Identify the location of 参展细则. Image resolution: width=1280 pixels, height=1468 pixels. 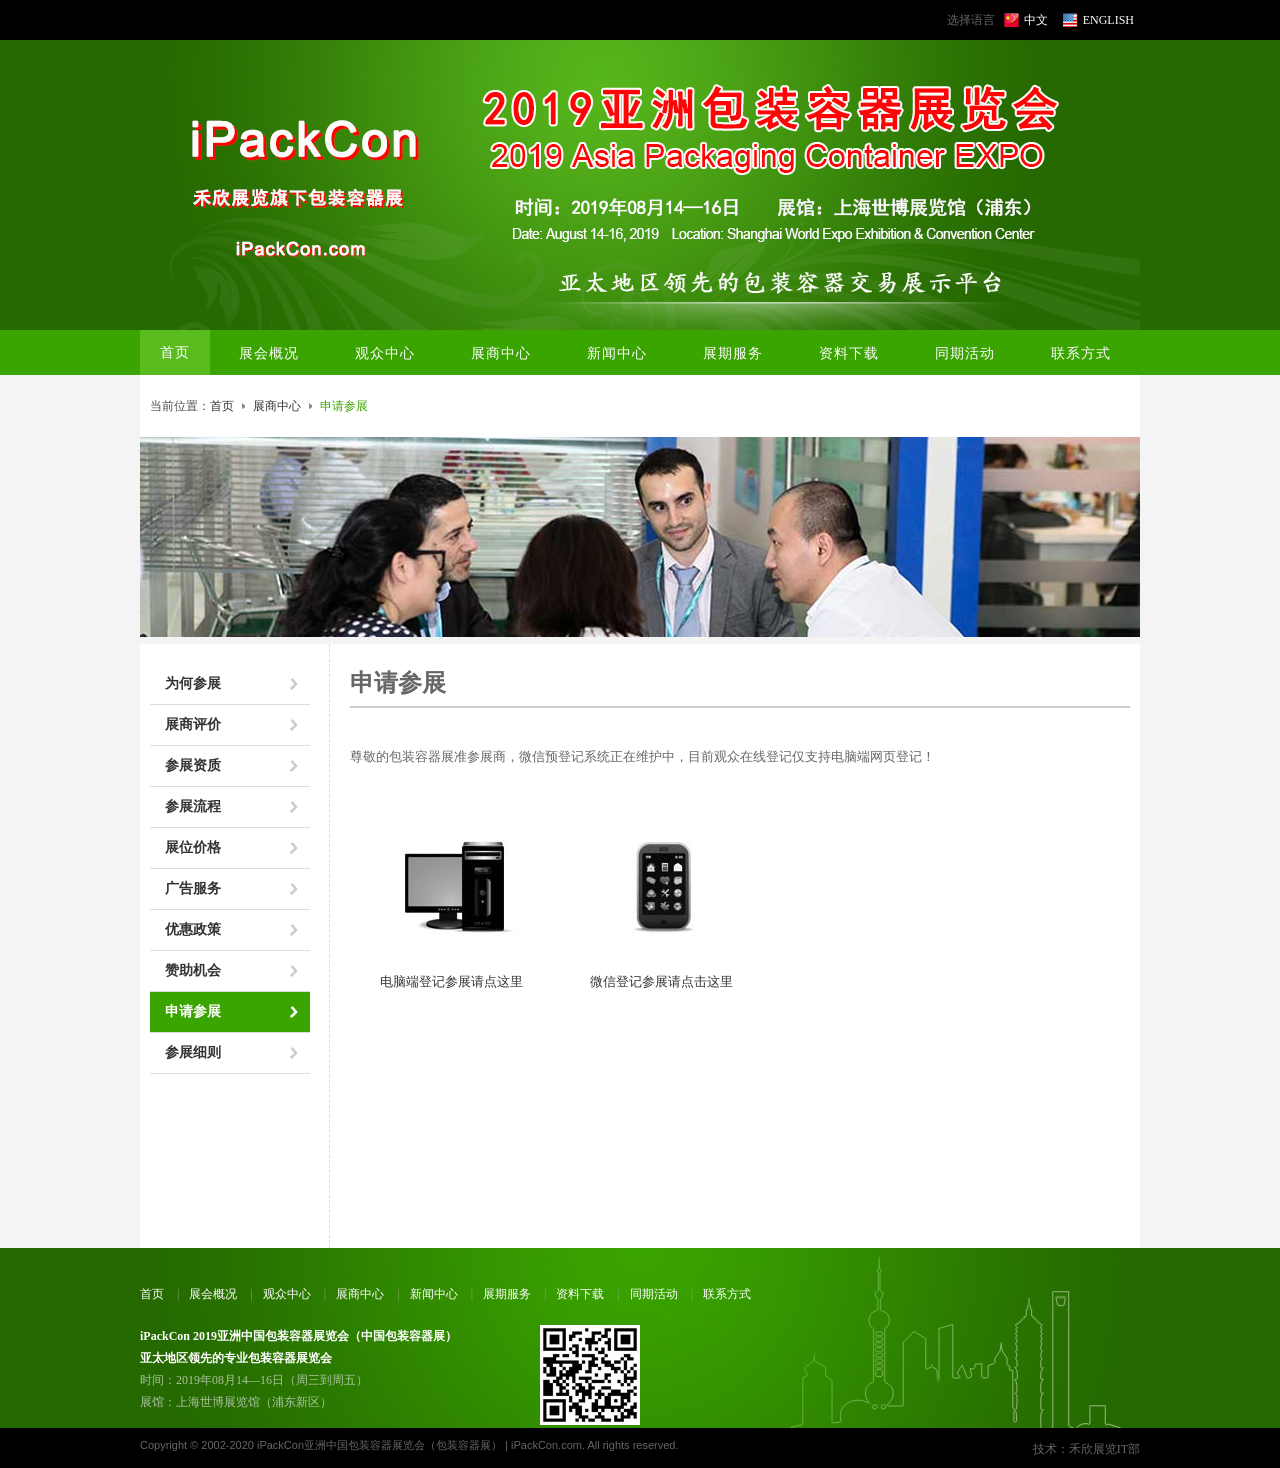
(193, 1052).